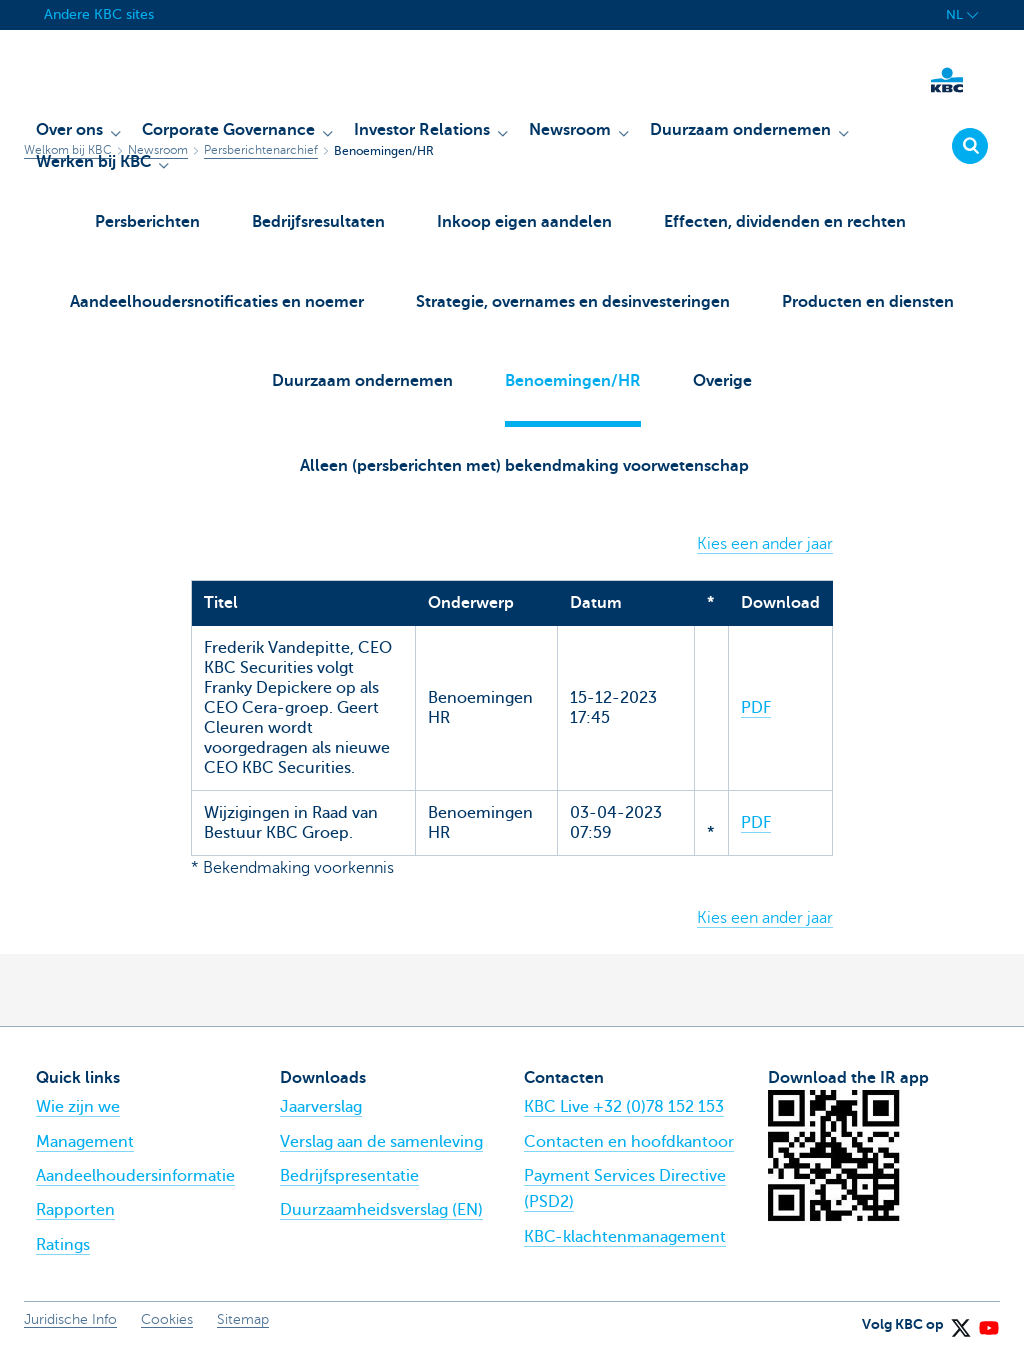 The height and width of the screenshot is (1352, 1024). I want to click on Juridische Info, so click(70, 1320).